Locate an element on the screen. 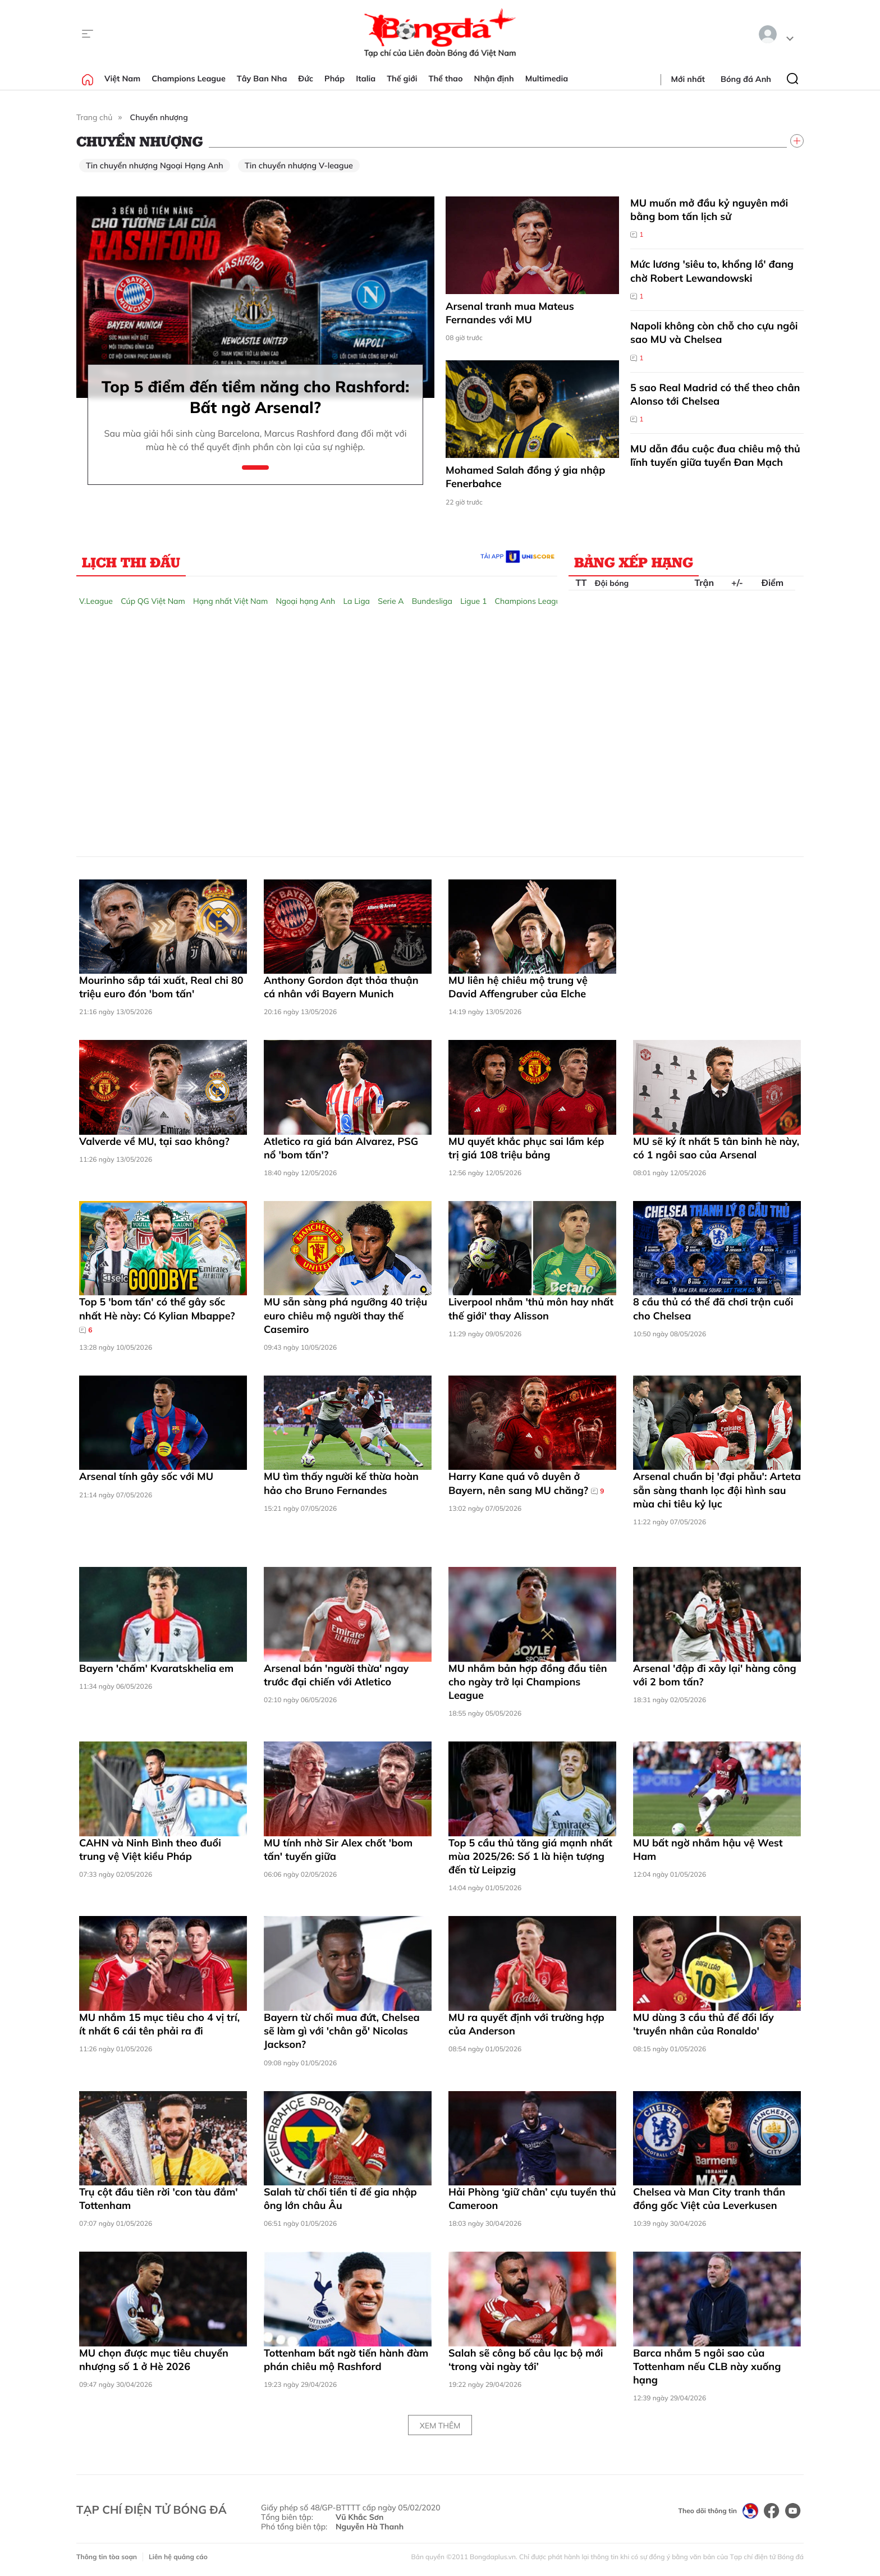  CAHN và Ninh Bình theo đuổi trung vệ Việt kiều Pháp is located at coordinates (150, 1849).